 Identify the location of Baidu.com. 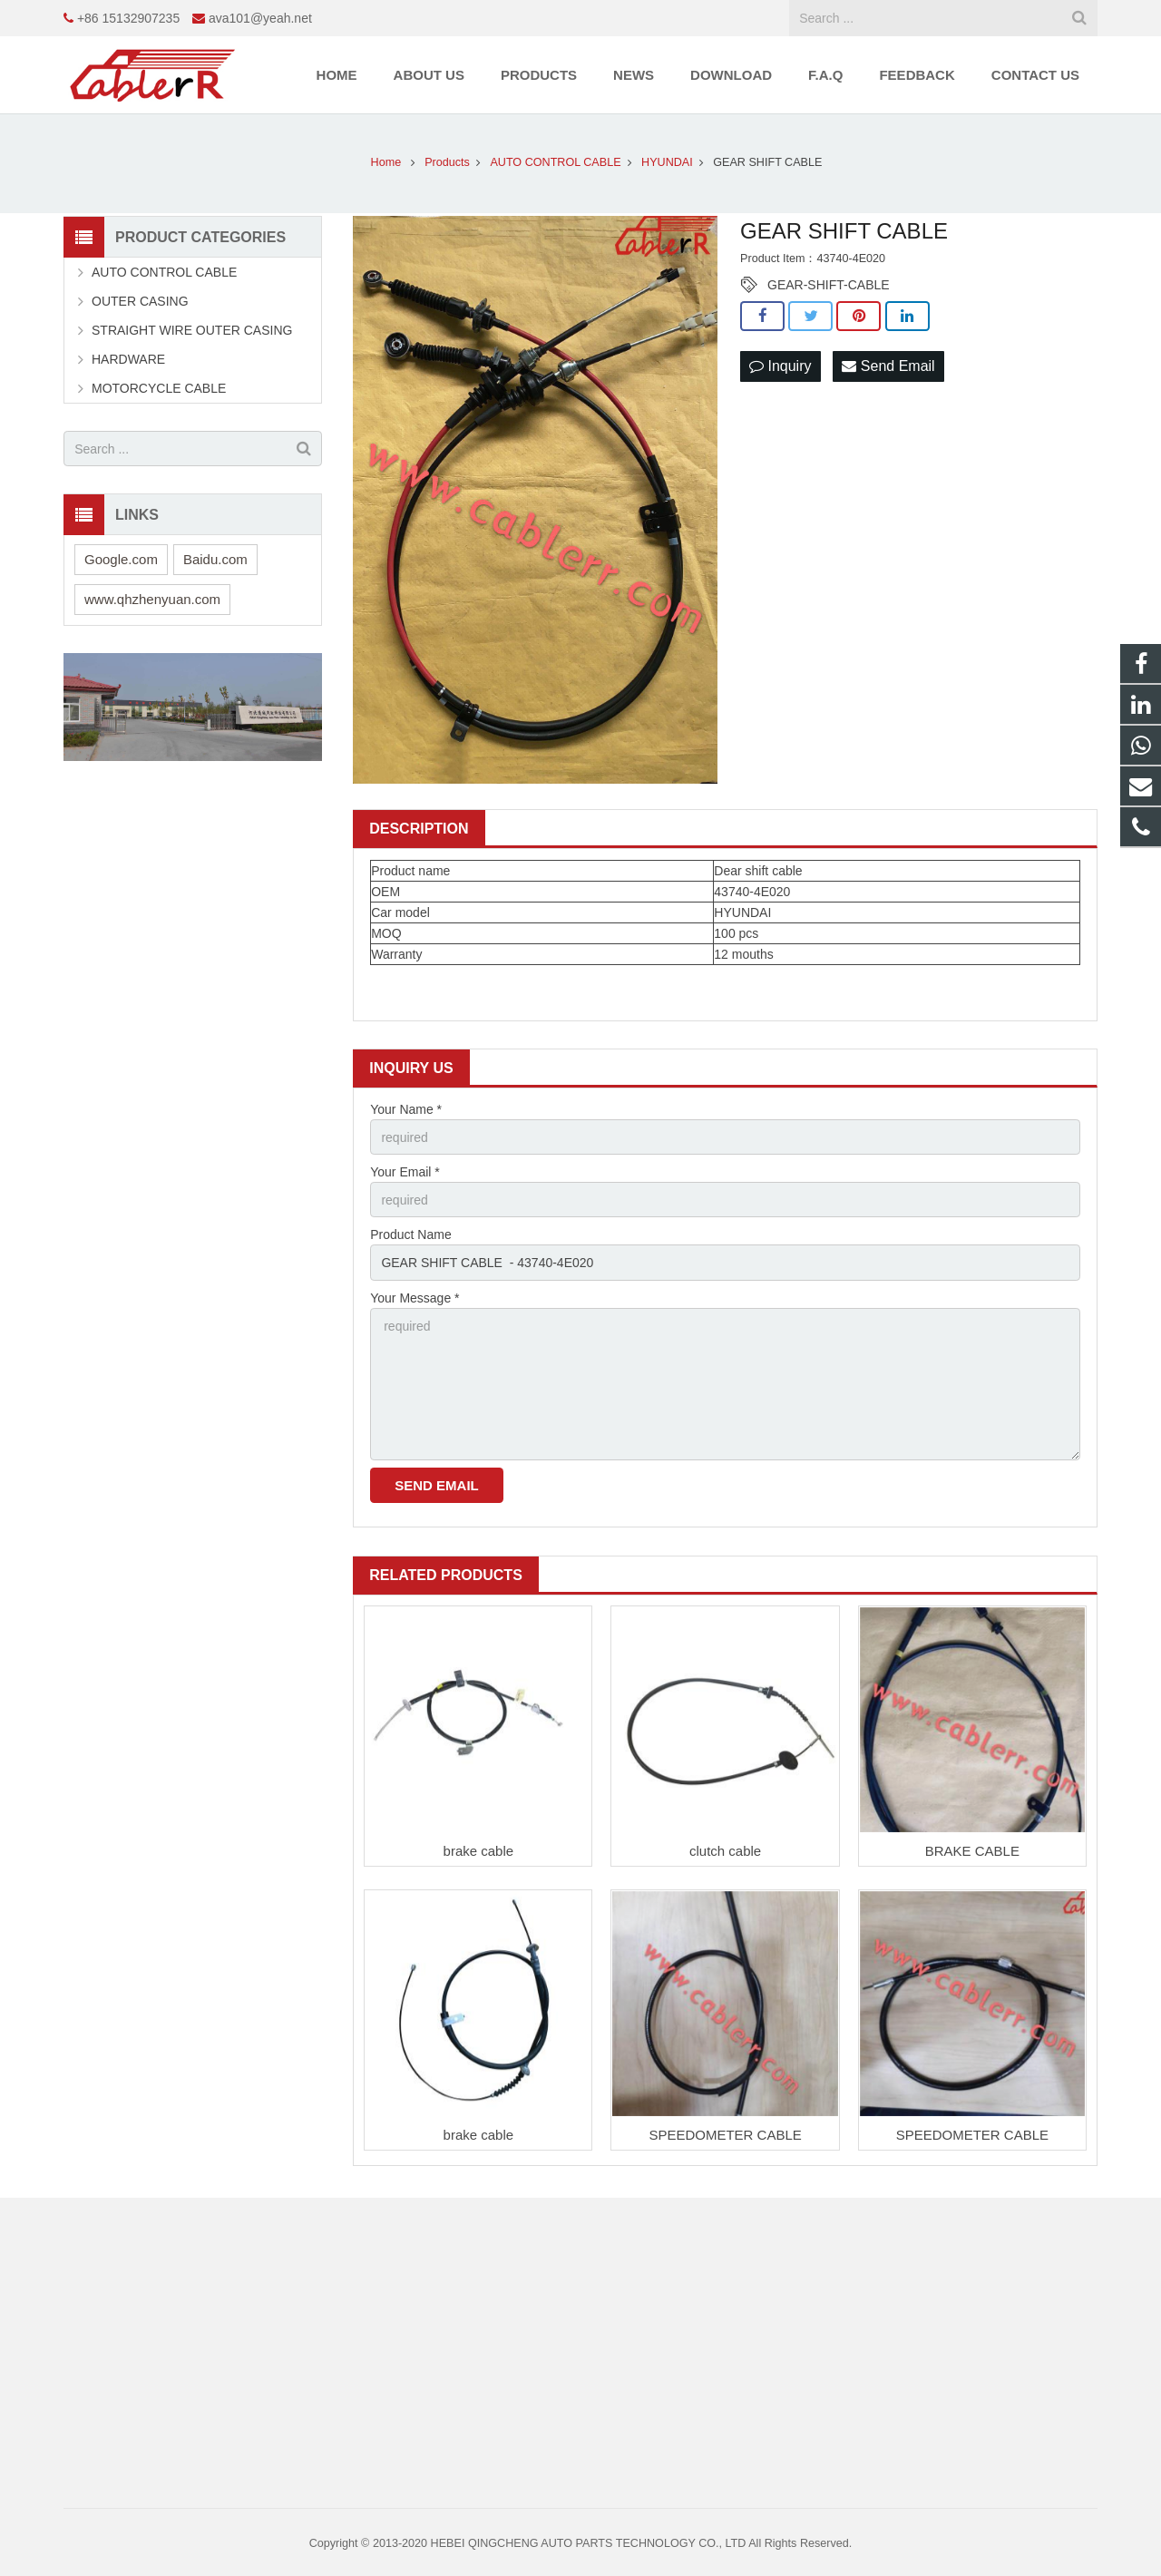
(215, 559).